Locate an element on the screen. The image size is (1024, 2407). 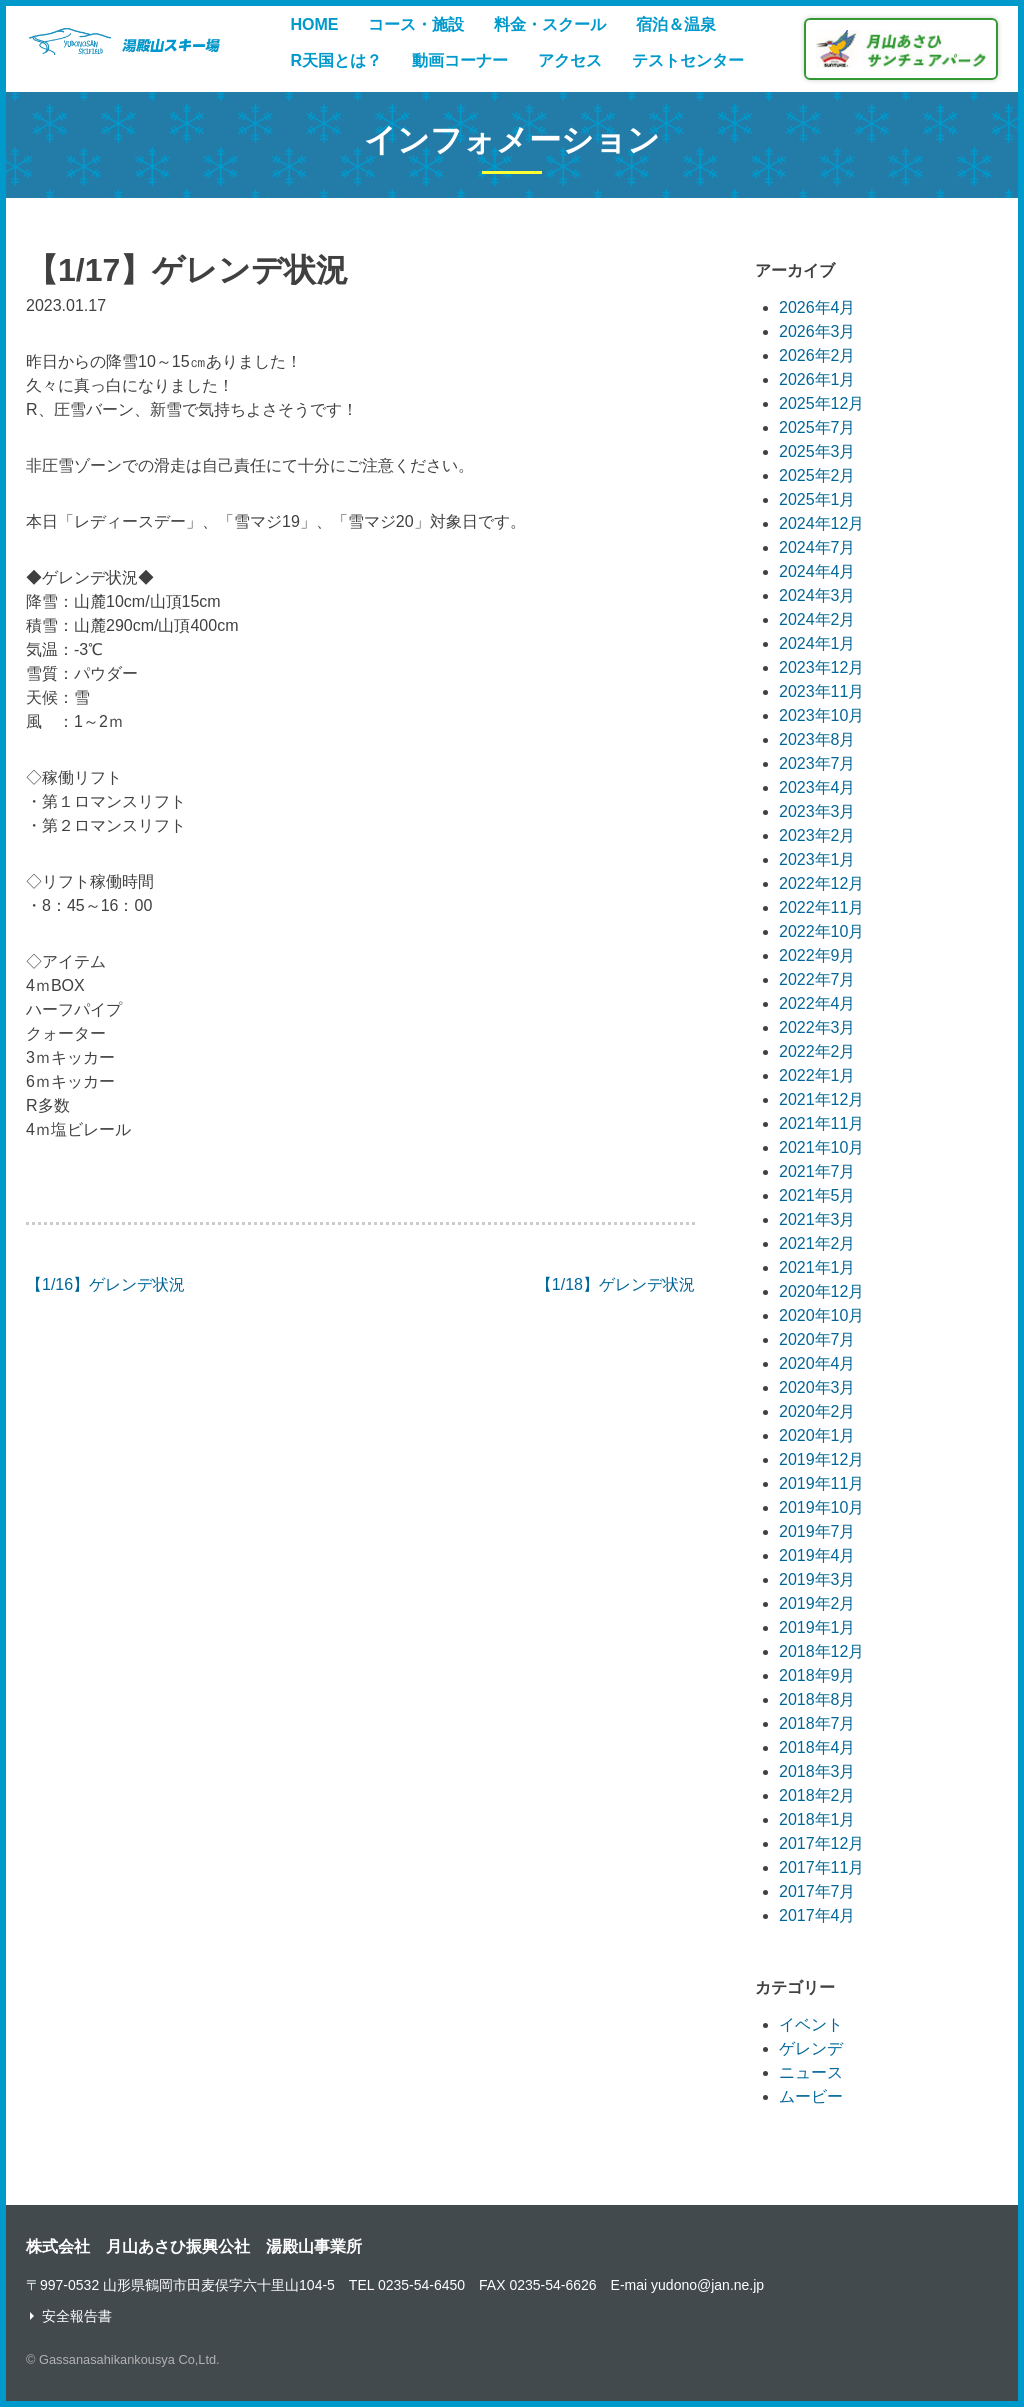
2018年3月 is located at coordinates (817, 1771).